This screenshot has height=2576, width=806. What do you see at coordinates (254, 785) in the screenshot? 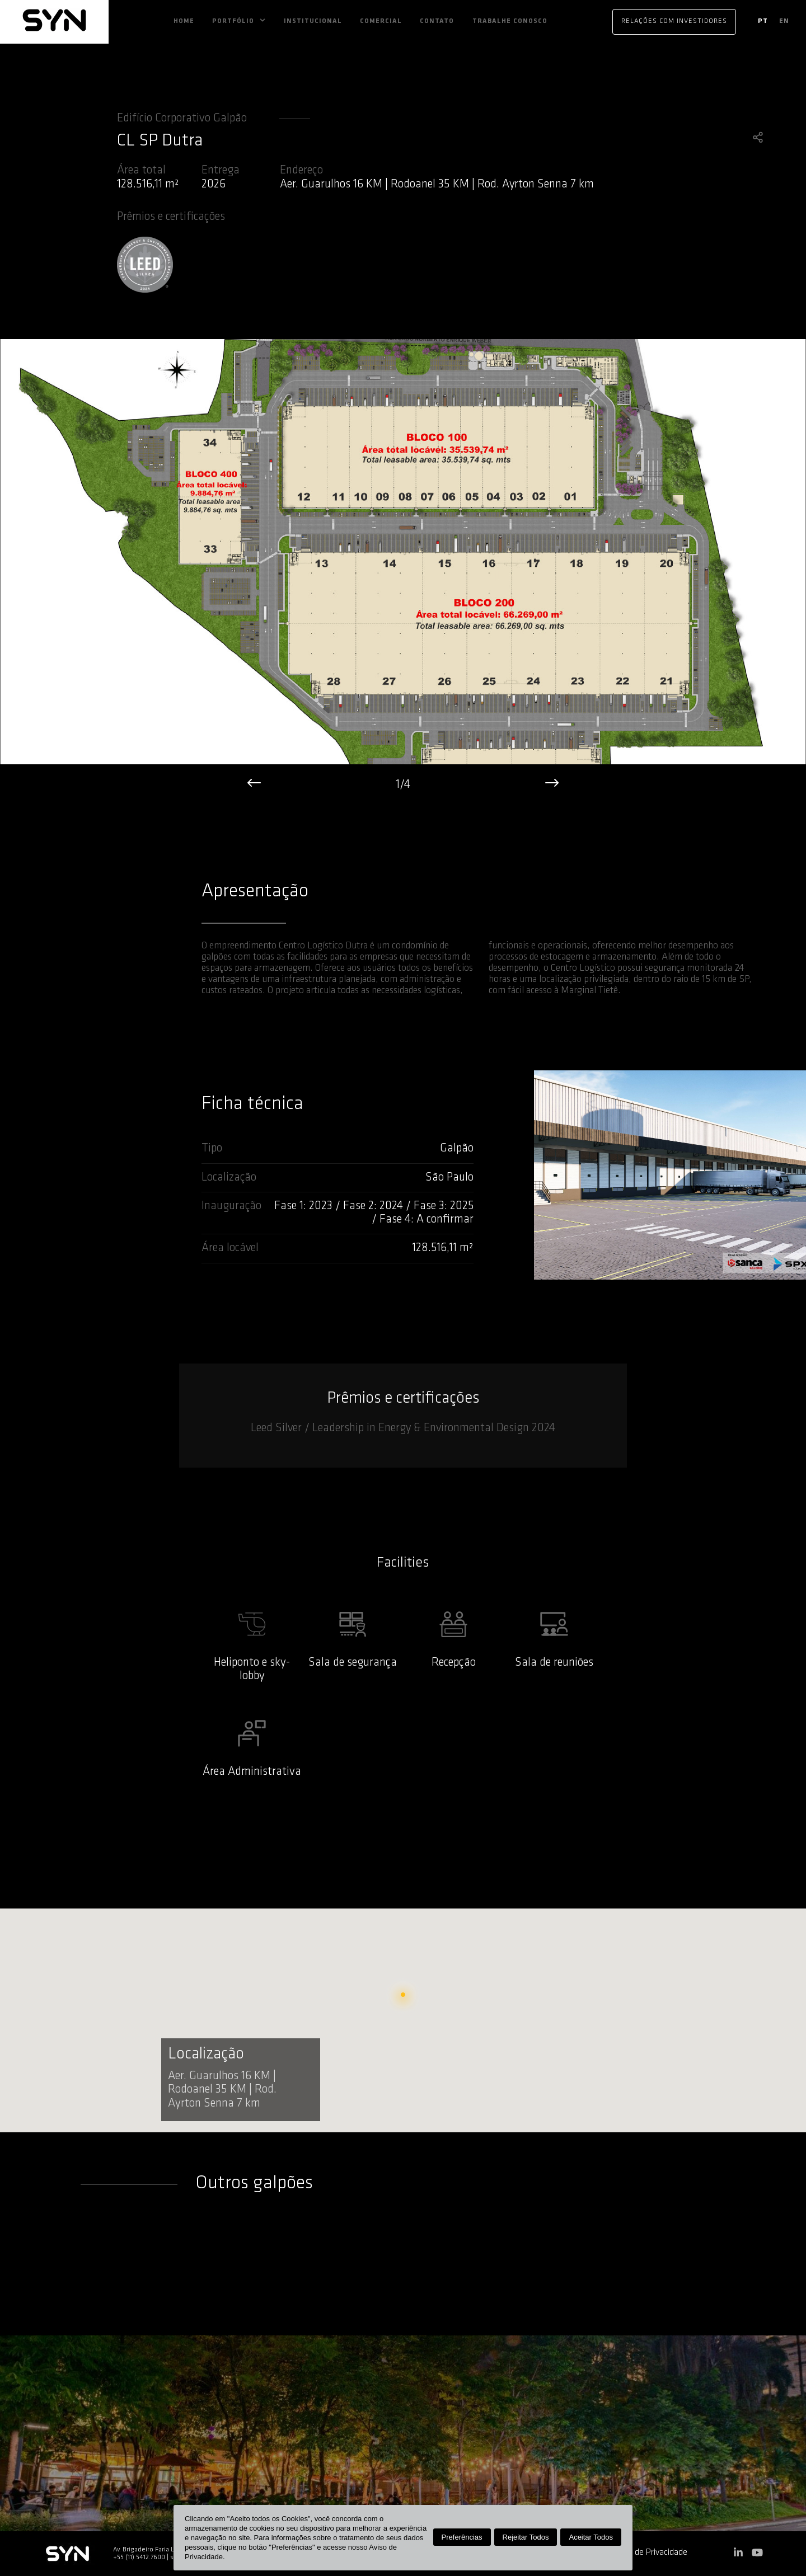
I see `[left]` at bounding box center [254, 785].